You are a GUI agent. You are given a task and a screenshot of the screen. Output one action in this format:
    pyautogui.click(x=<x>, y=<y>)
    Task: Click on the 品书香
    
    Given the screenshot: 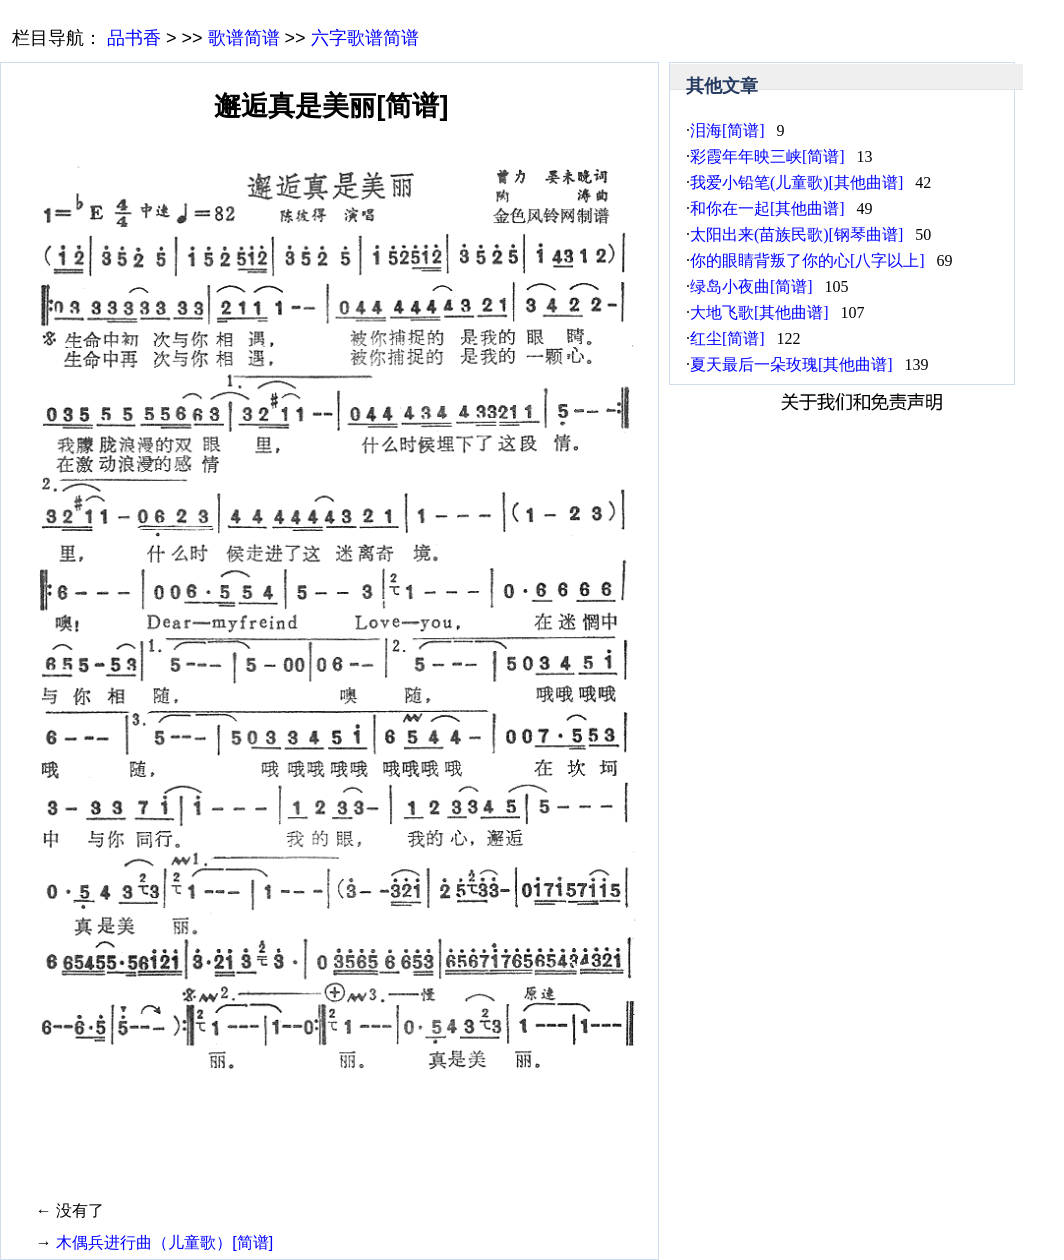 What is the action you would take?
    pyautogui.click(x=134, y=38)
    